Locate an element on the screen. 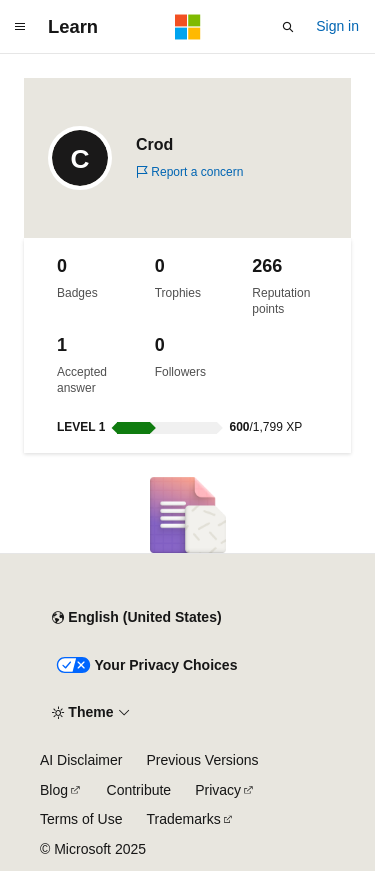 This screenshot has height=871, width=375. Contribute is located at coordinates (139, 790).